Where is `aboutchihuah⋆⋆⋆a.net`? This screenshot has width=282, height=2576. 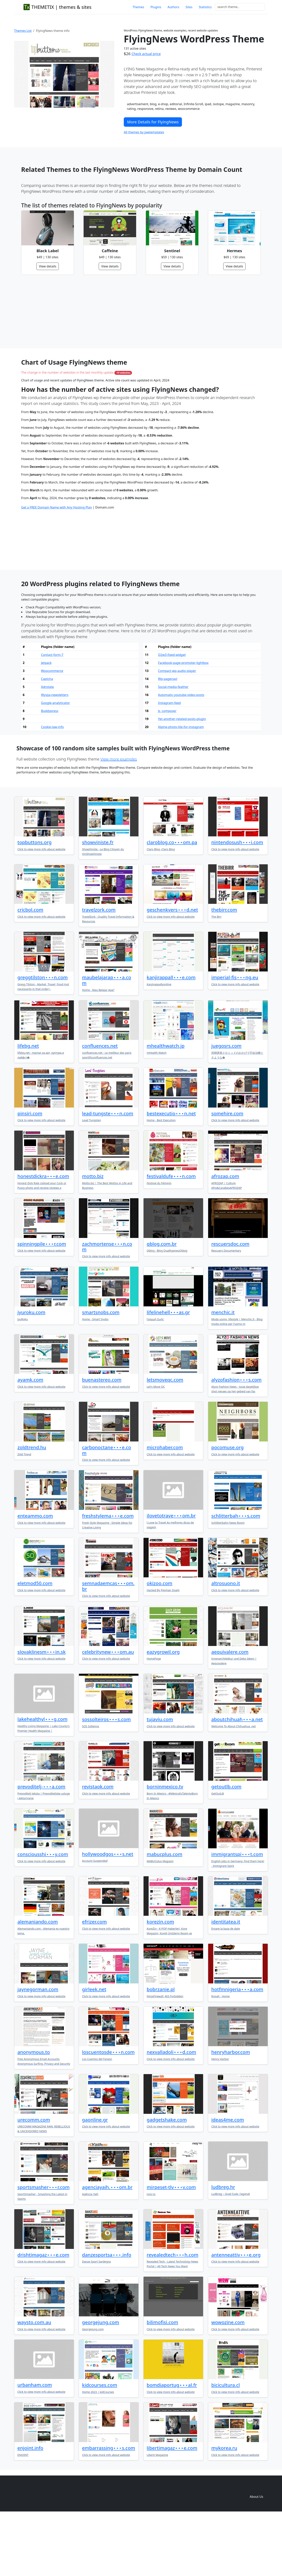
aboutchihuah⋆⋆⋆a.net is located at coordinates (237, 1779).